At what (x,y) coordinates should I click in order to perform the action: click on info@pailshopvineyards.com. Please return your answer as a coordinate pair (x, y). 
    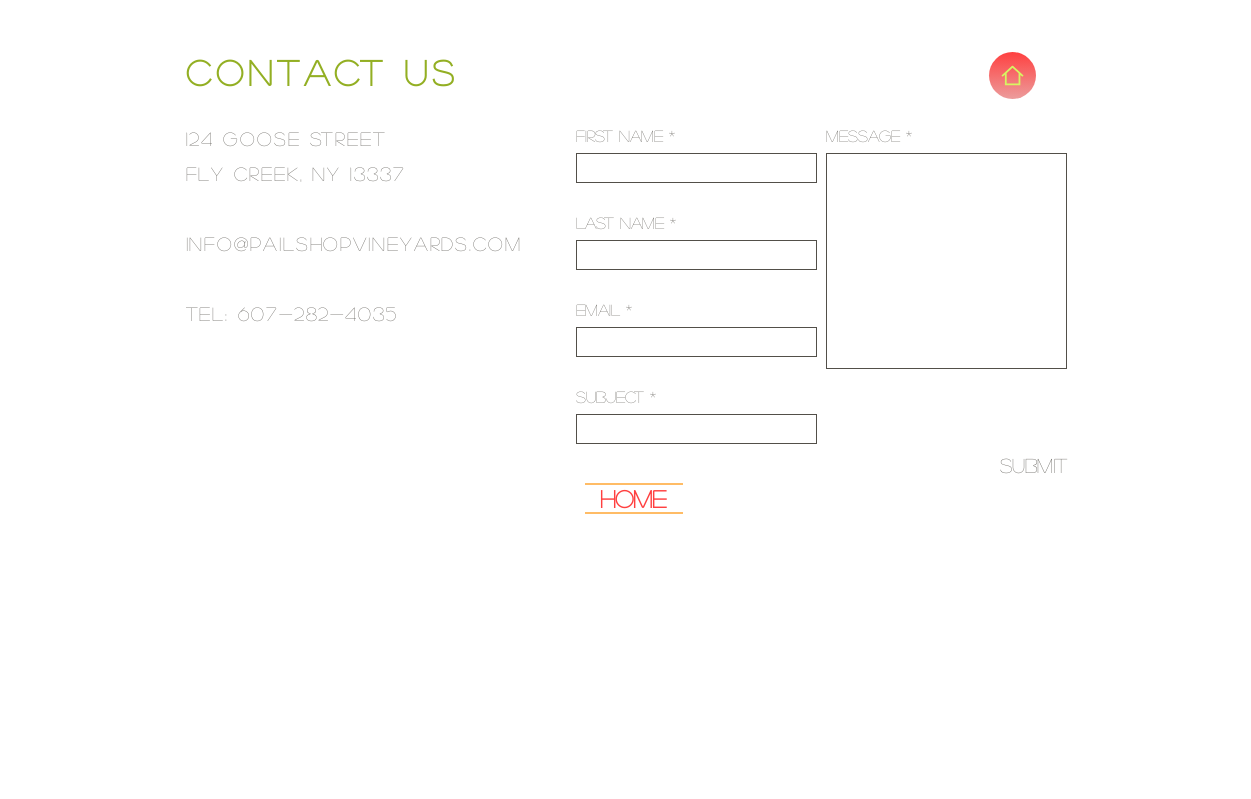
    Looking at the image, I should click on (354, 243).